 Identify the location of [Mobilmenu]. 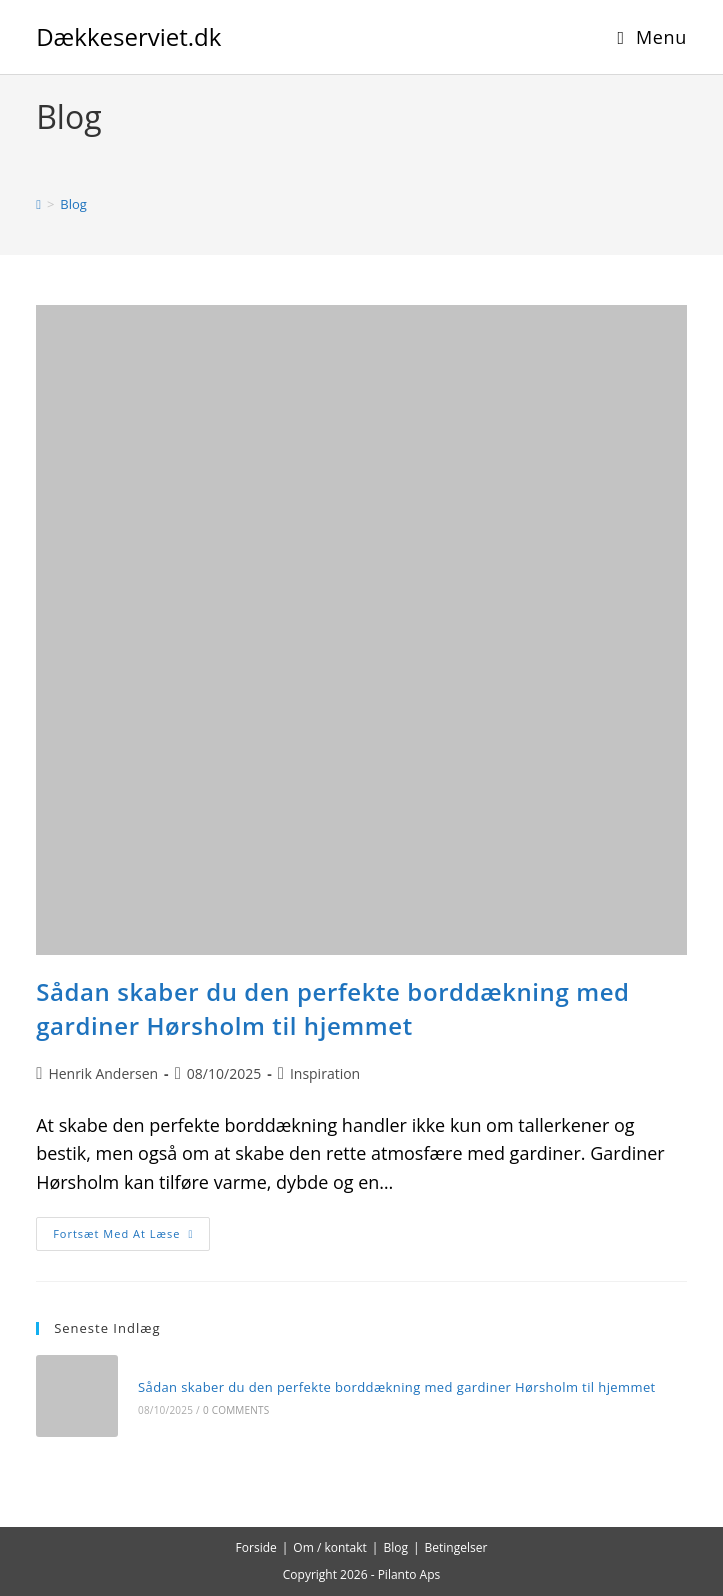
(652, 37).